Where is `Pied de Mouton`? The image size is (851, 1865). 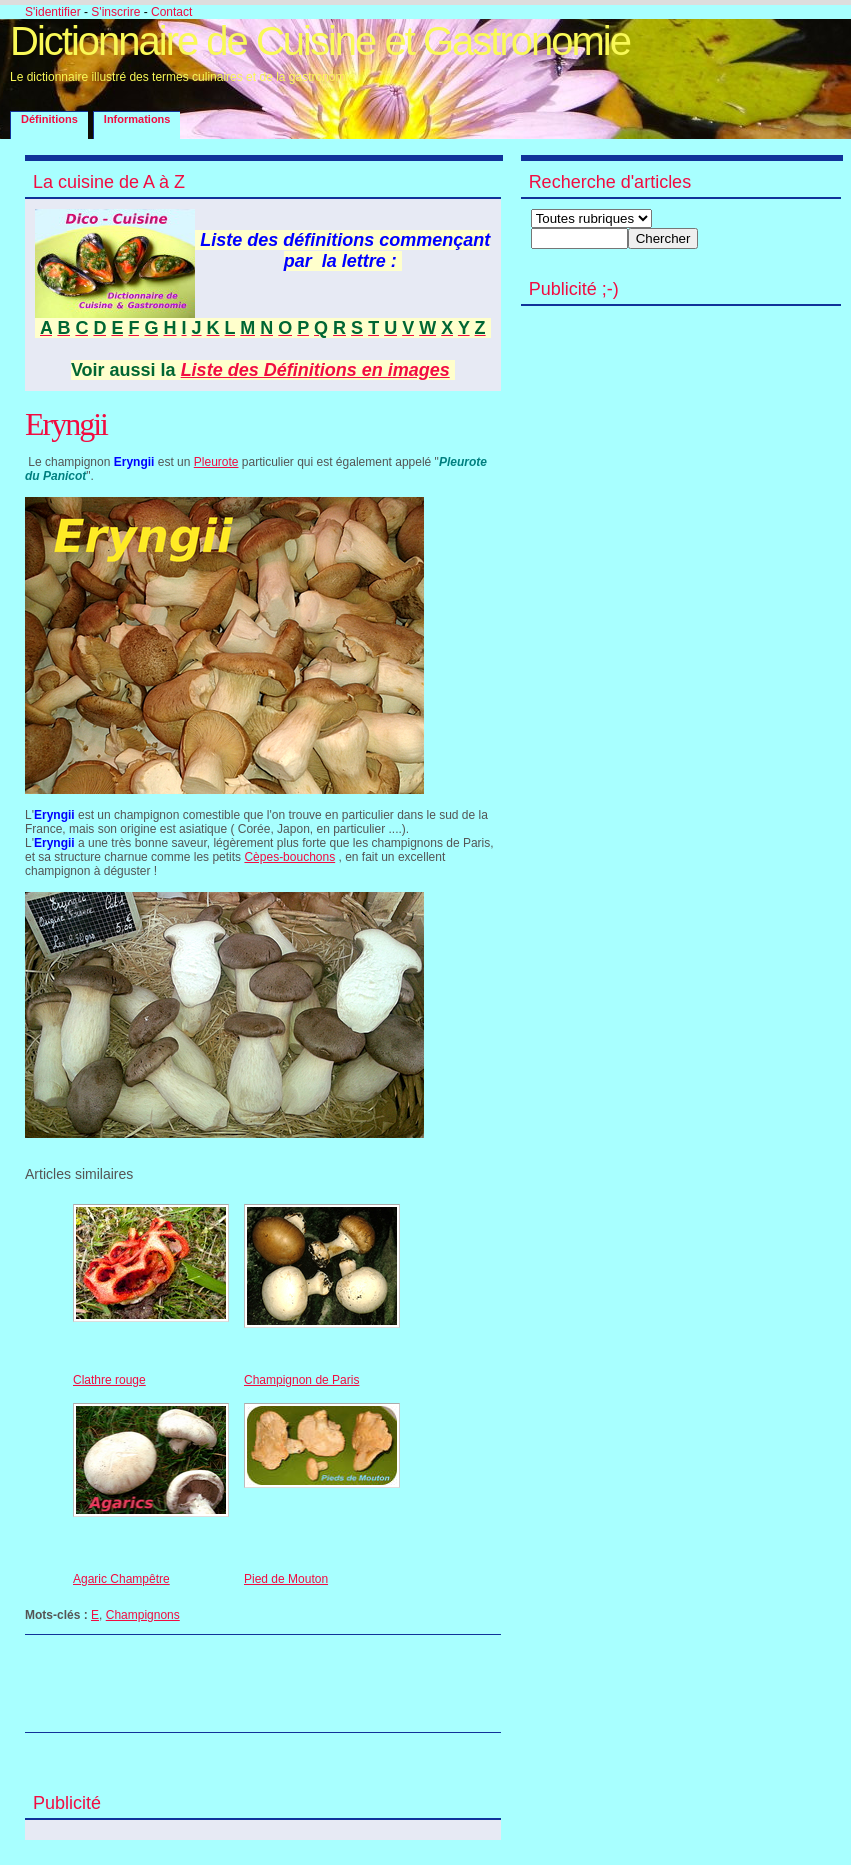
Pied de Mouton is located at coordinates (286, 1579).